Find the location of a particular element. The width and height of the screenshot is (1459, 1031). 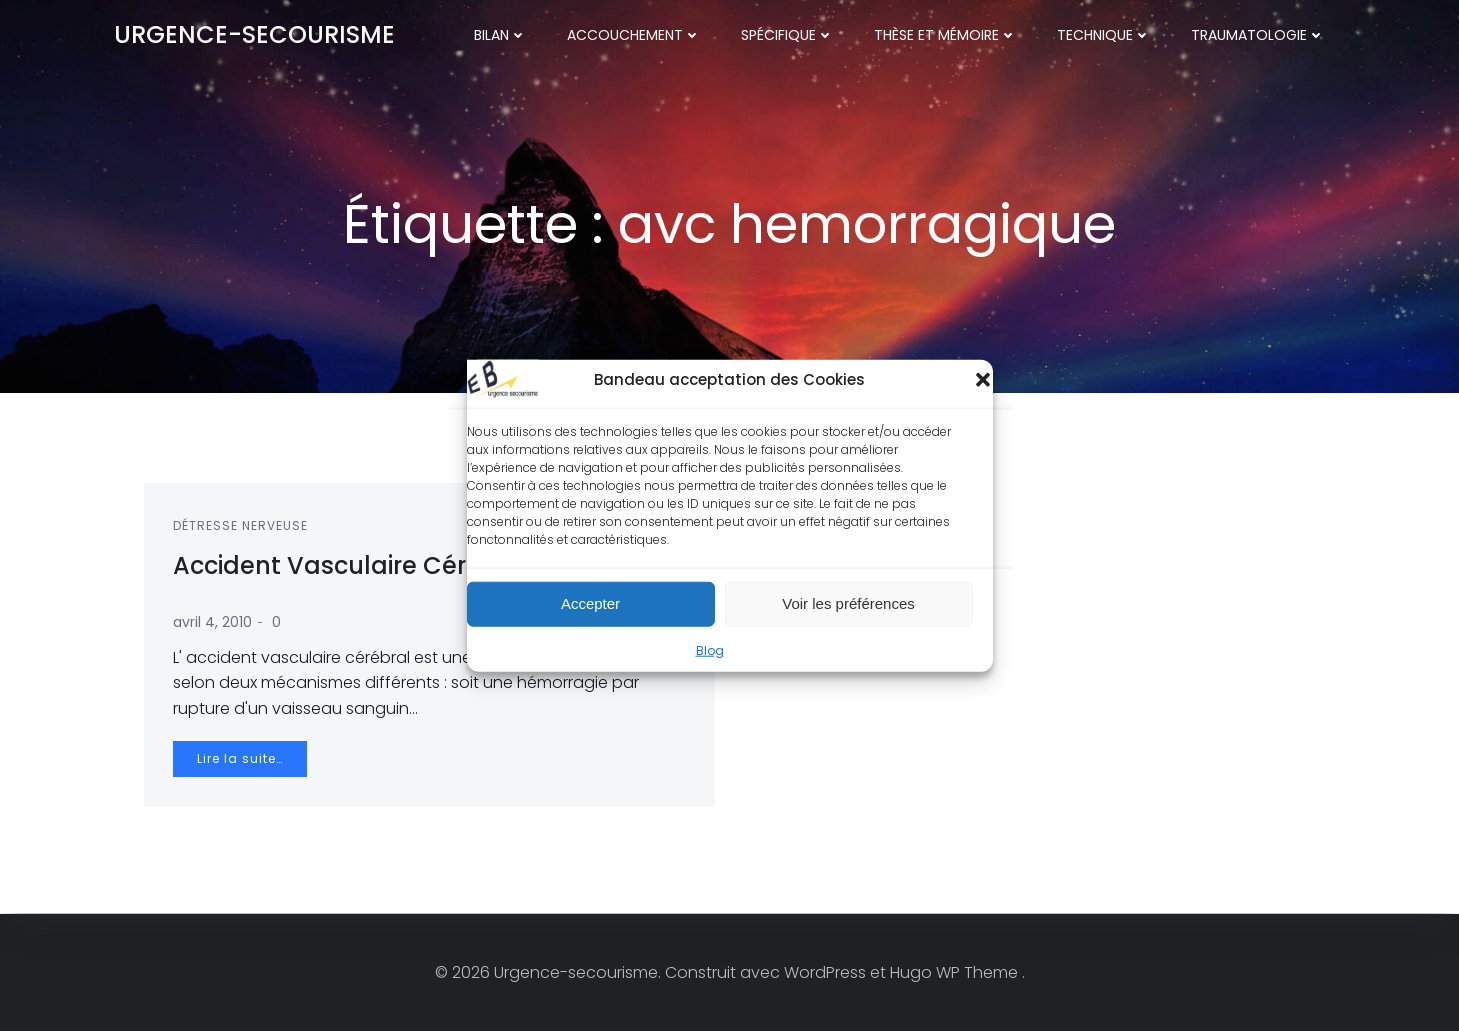

Technique is located at coordinates (1105, 35).